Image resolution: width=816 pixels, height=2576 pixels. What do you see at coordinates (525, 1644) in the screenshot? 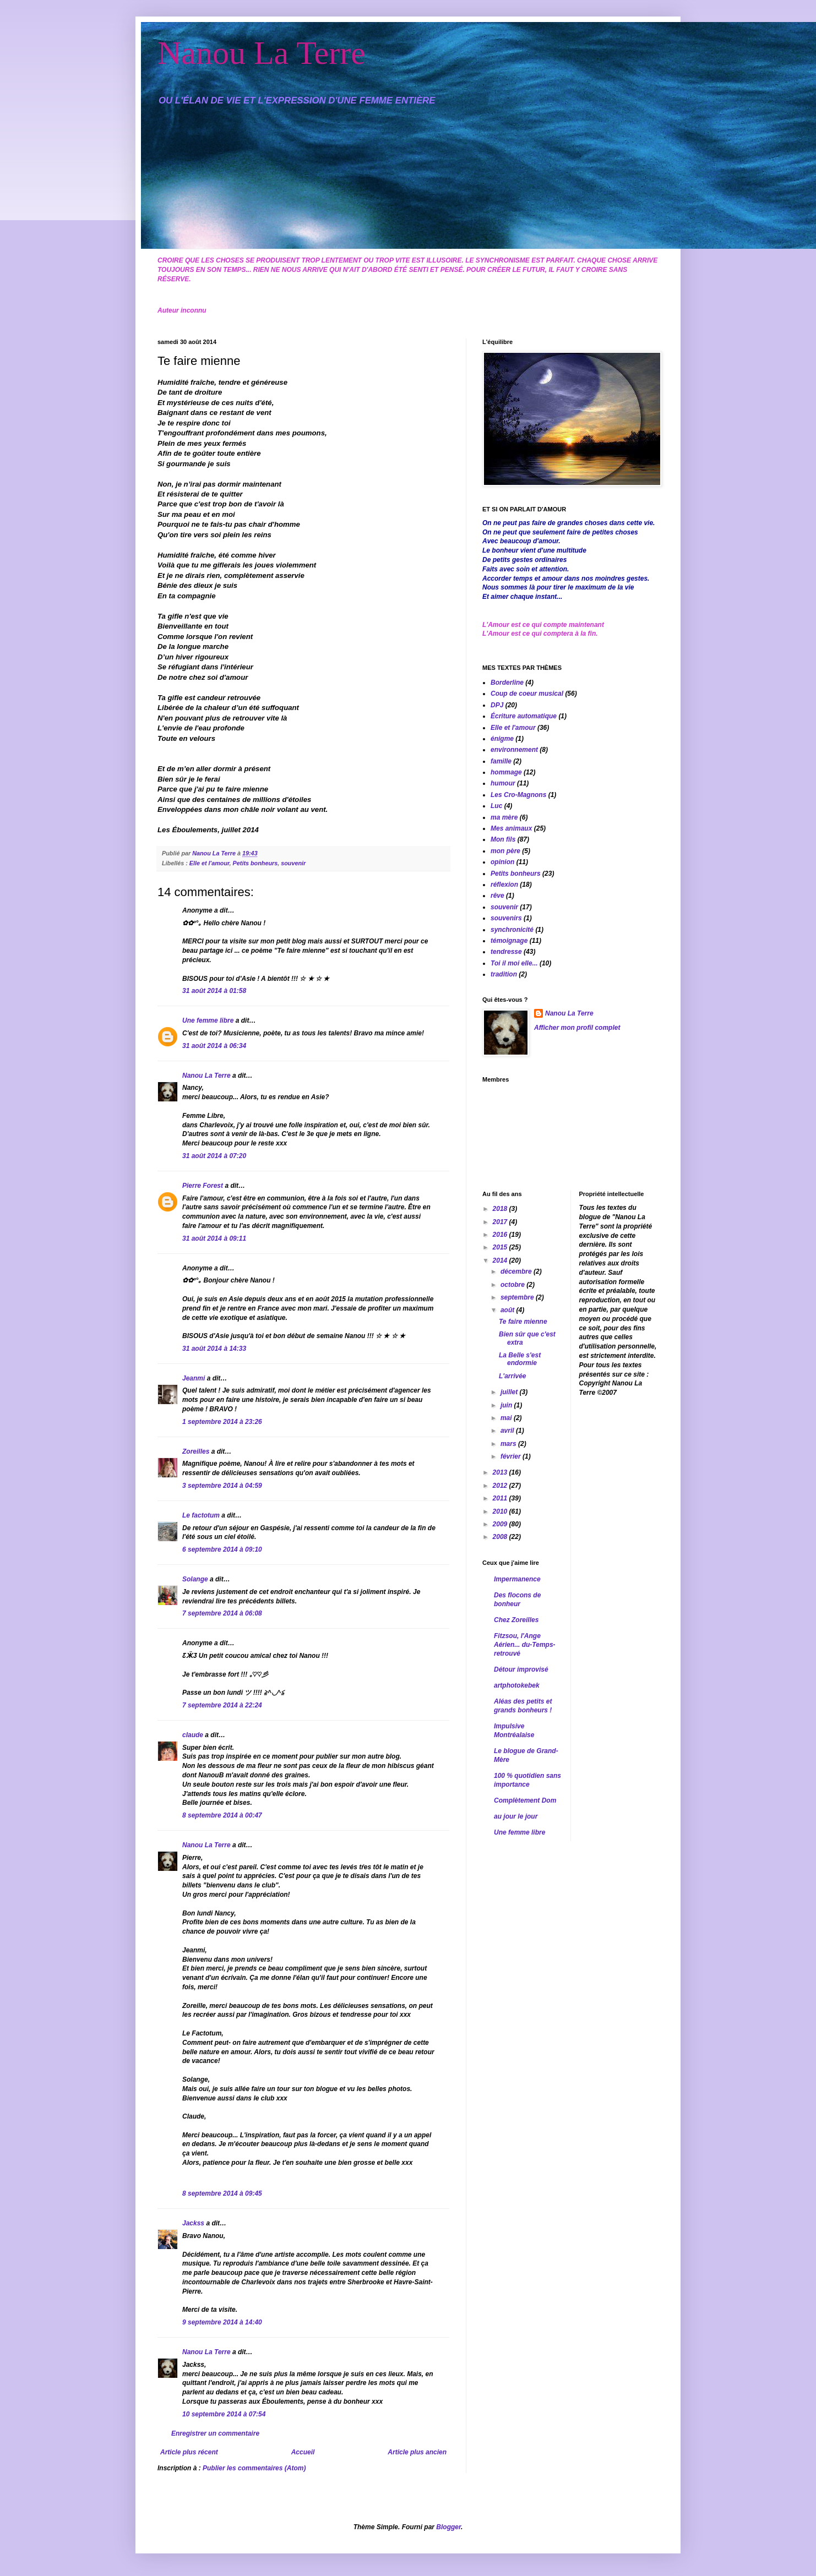
I see `Fitzsou, l'Ange Aérien... du-Temps-retrouvé` at bounding box center [525, 1644].